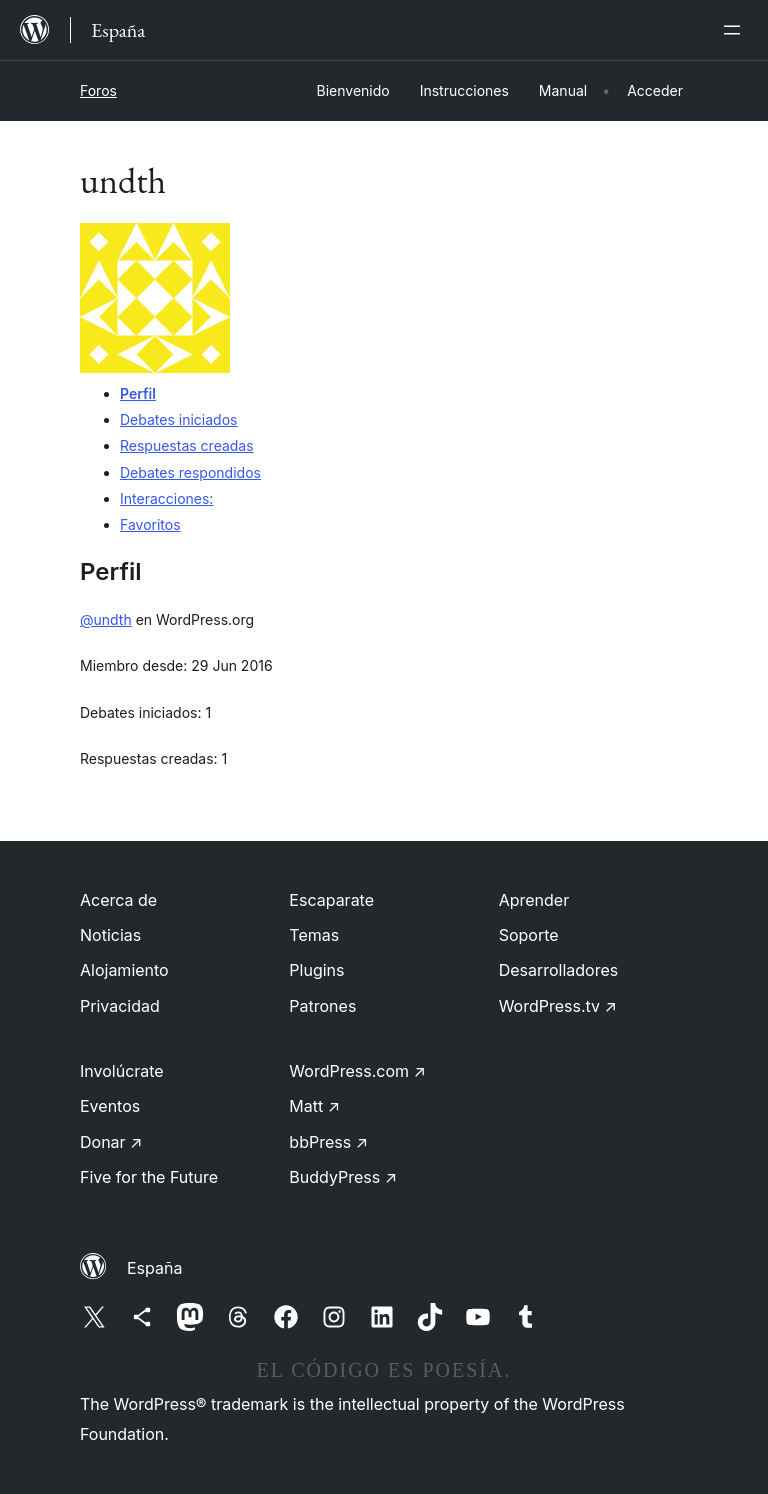  What do you see at coordinates (122, 1071) in the screenshot?
I see `Involúcrate` at bounding box center [122, 1071].